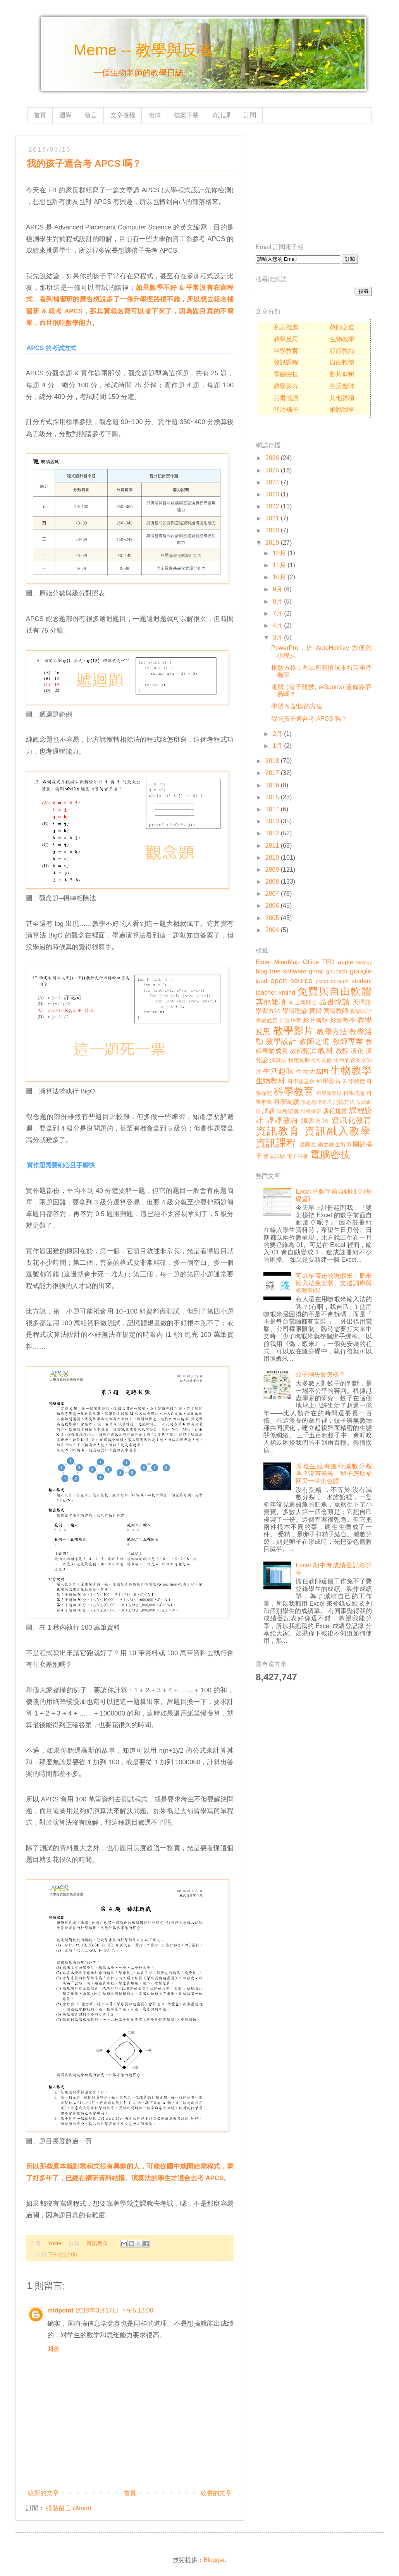 This screenshot has height=2576, width=399. I want to click on 2007, so click(272, 893).